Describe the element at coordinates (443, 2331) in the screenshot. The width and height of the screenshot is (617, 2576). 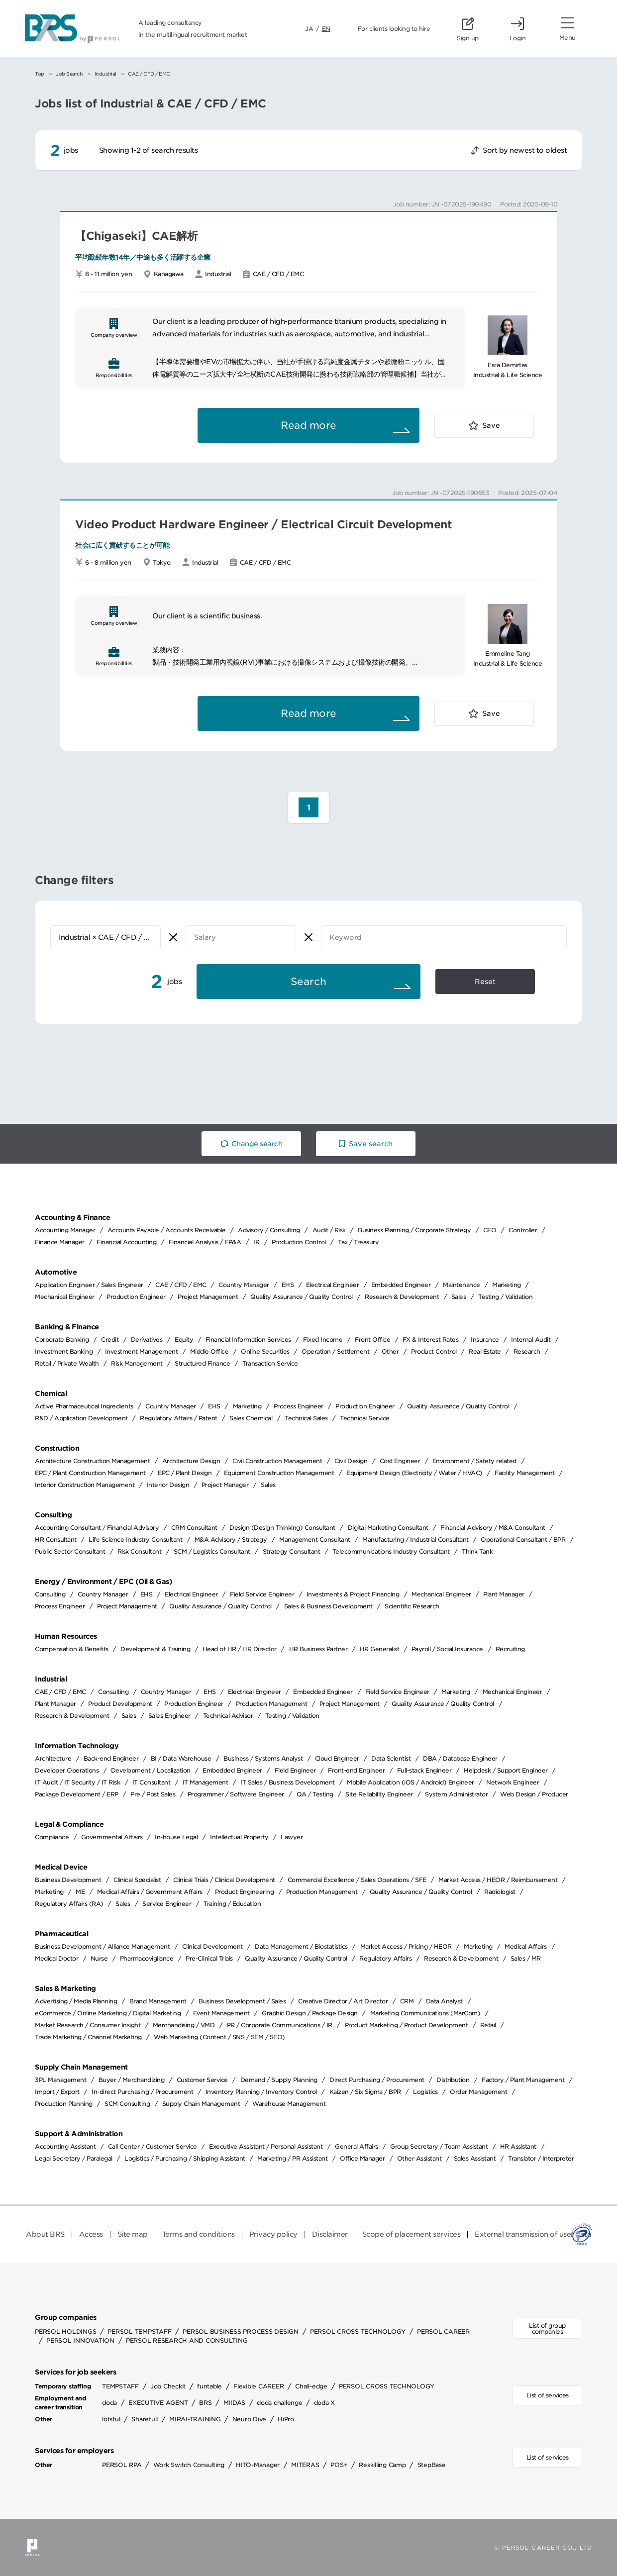
I see `PERSOL CAREER` at that location.